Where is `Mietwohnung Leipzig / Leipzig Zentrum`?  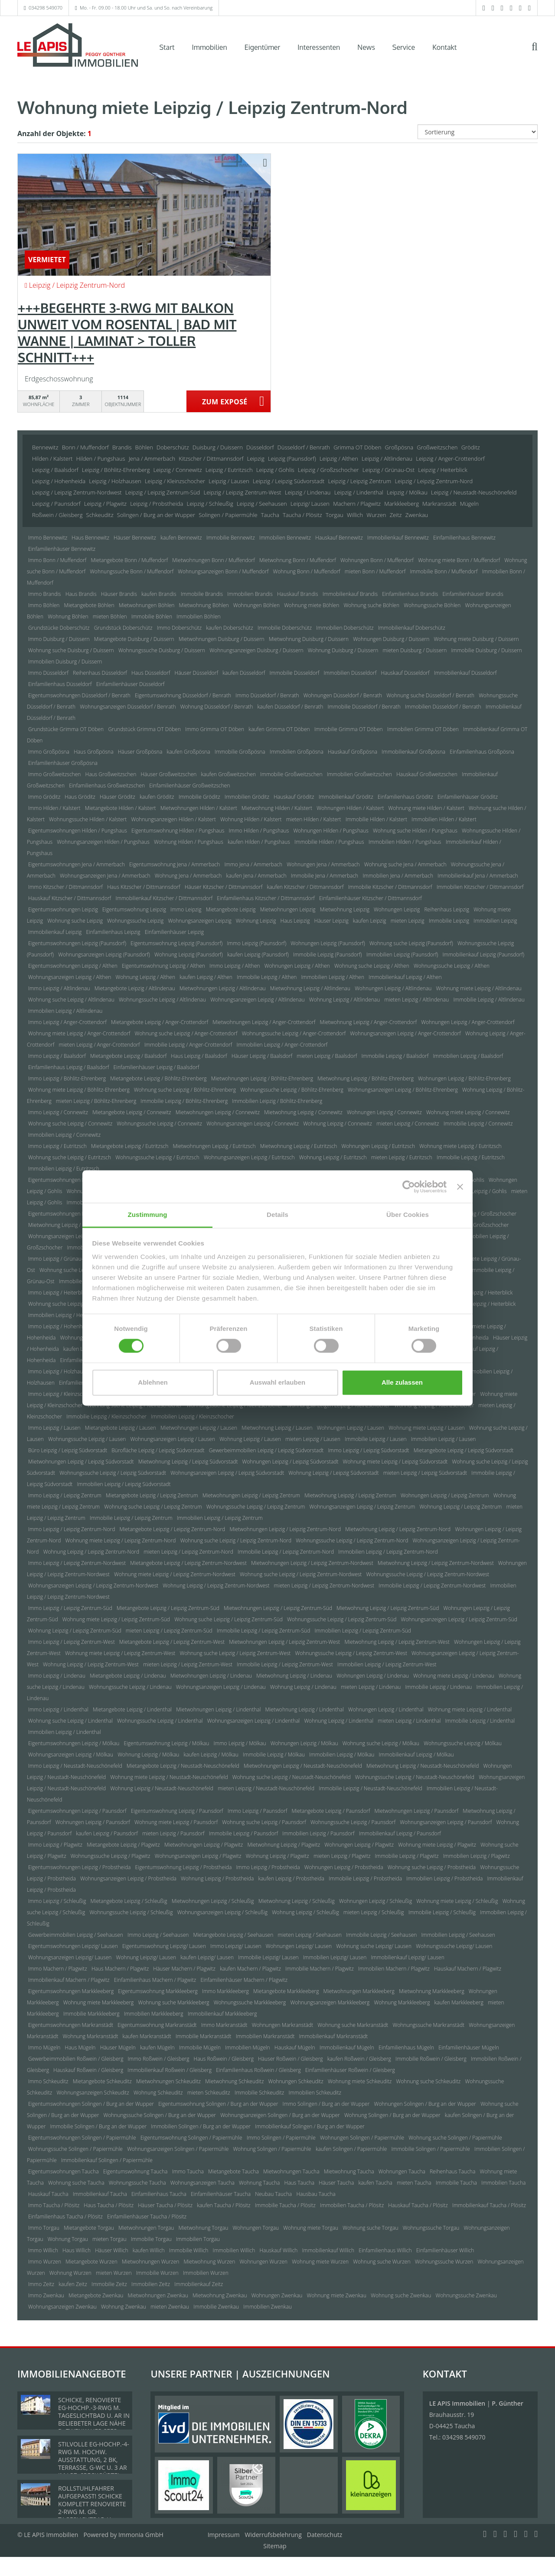 Mietwohnung Leipzig / Leipzig Zentrum is located at coordinates (350, 1495).